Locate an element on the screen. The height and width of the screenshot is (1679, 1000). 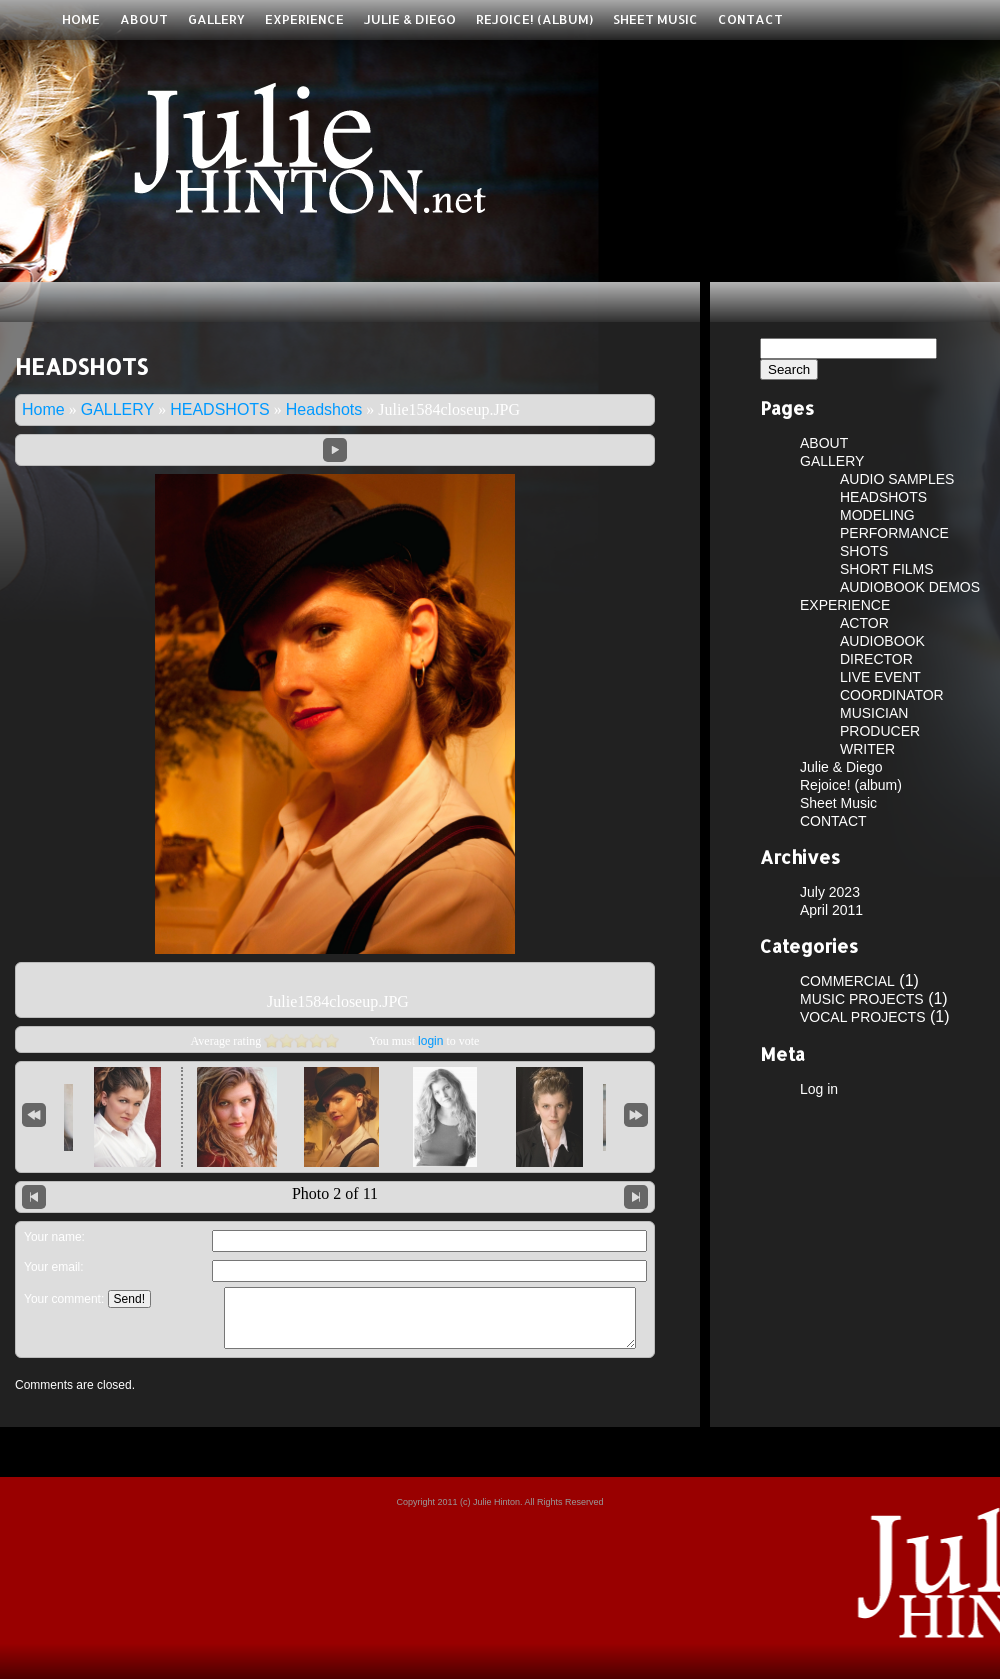
Rejoice! (album) is located at coordinates (534, 19).